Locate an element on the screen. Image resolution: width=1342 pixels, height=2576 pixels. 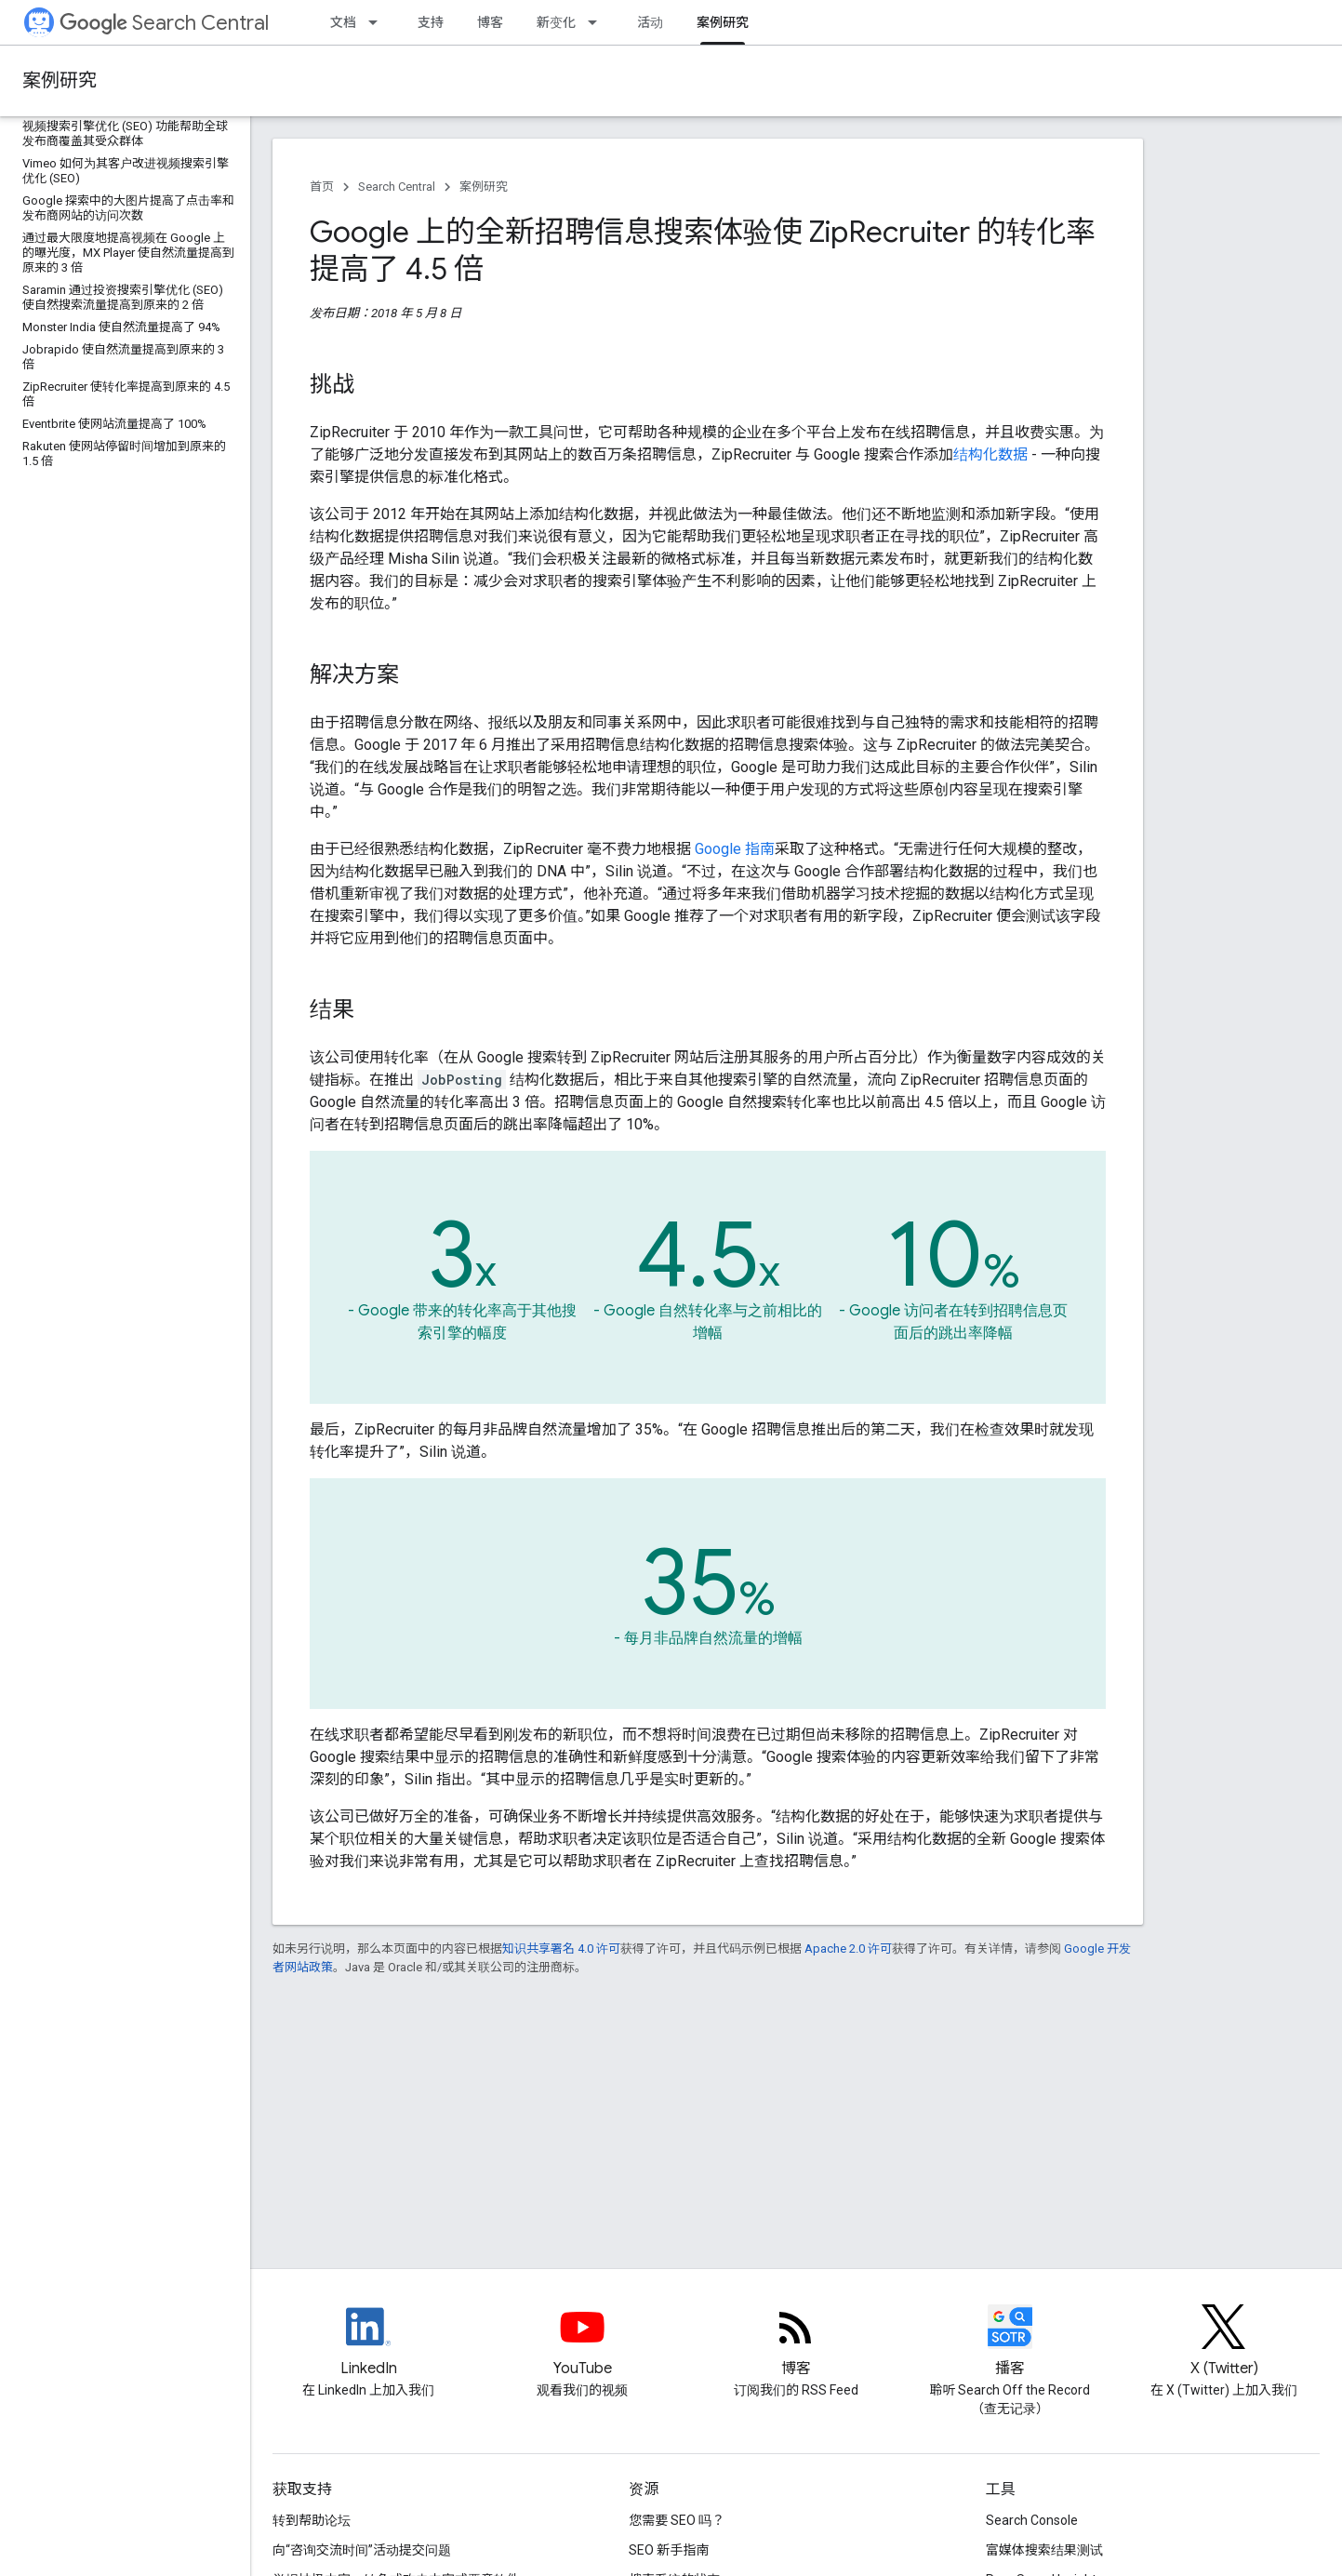
Apache 2.0 许可 is located at coordinates (848, 1948).